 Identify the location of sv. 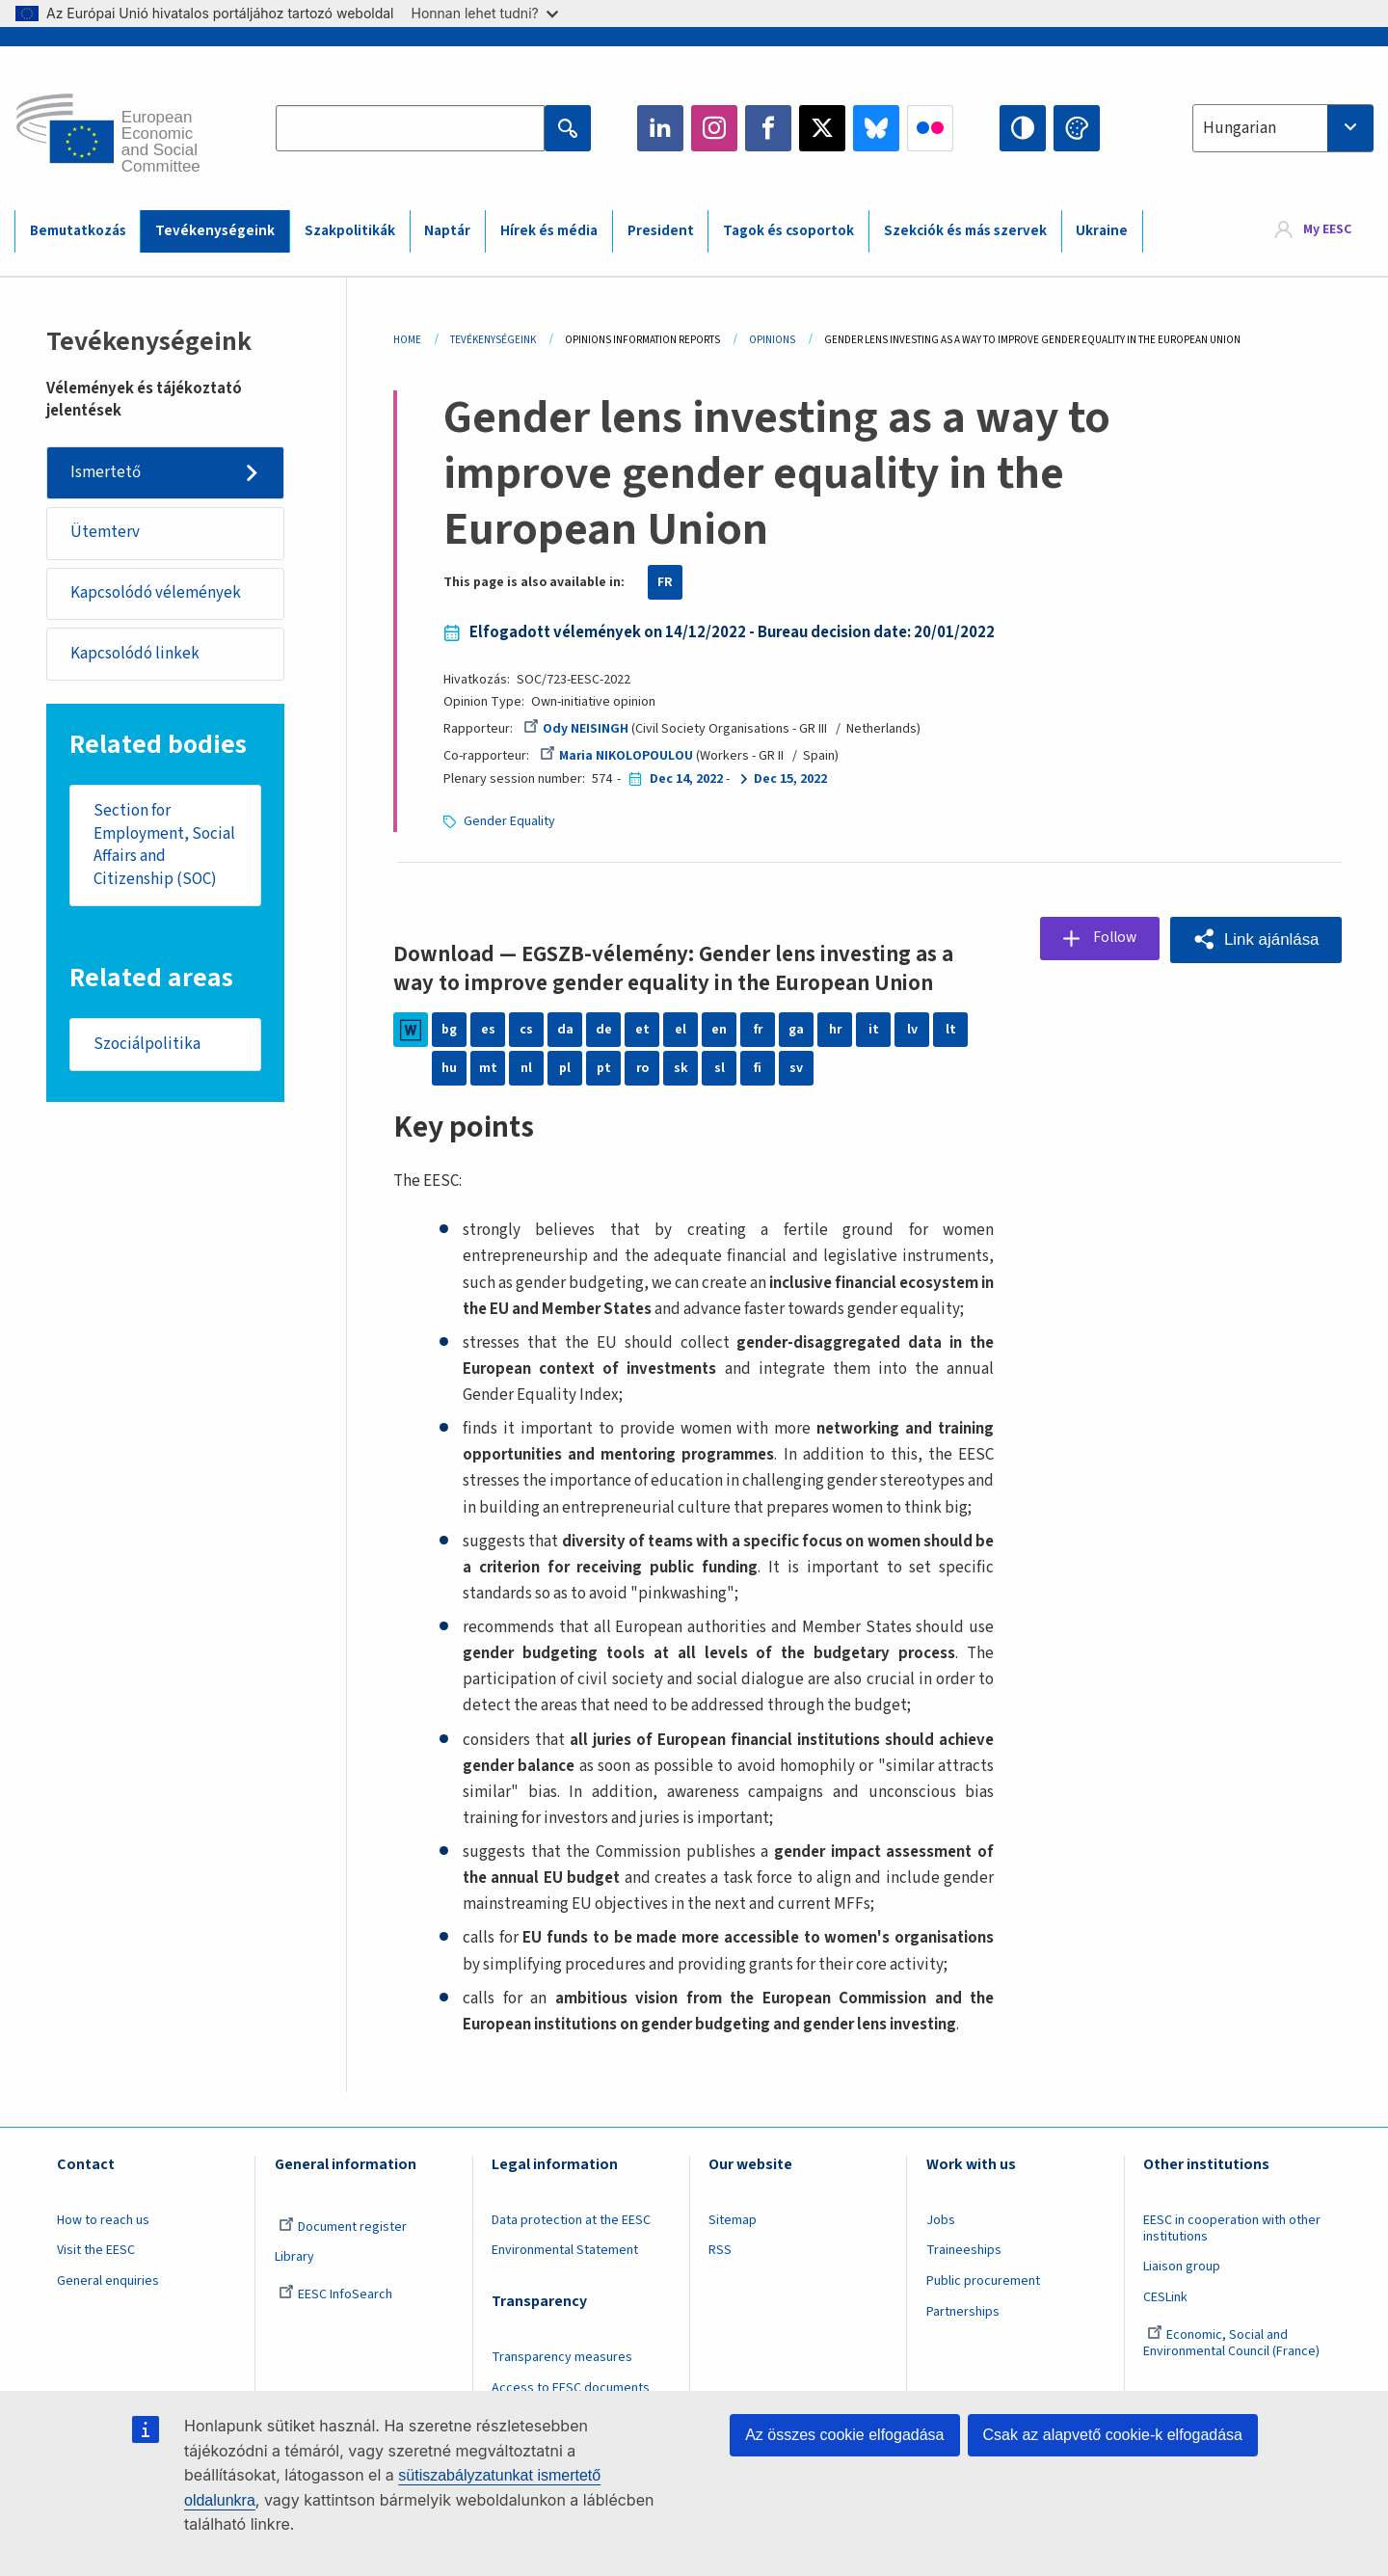
(796, 1068).